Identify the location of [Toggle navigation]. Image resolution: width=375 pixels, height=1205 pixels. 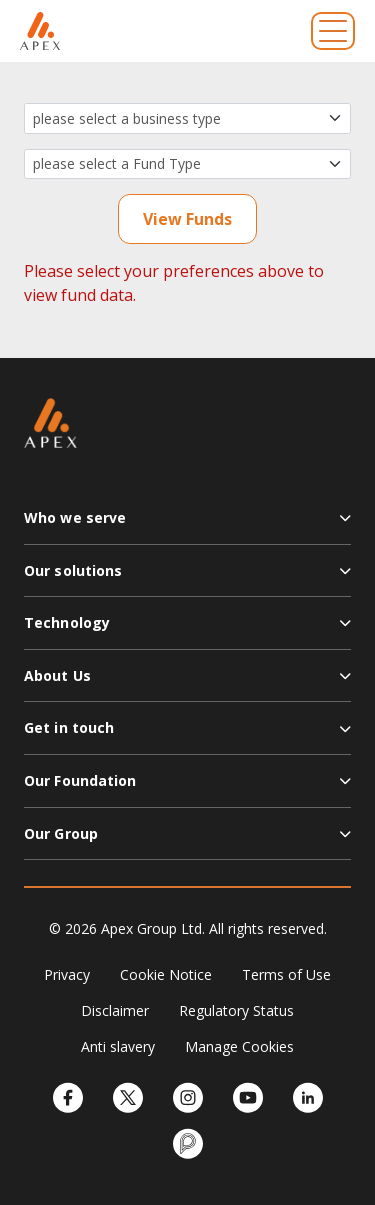
(333, 31).